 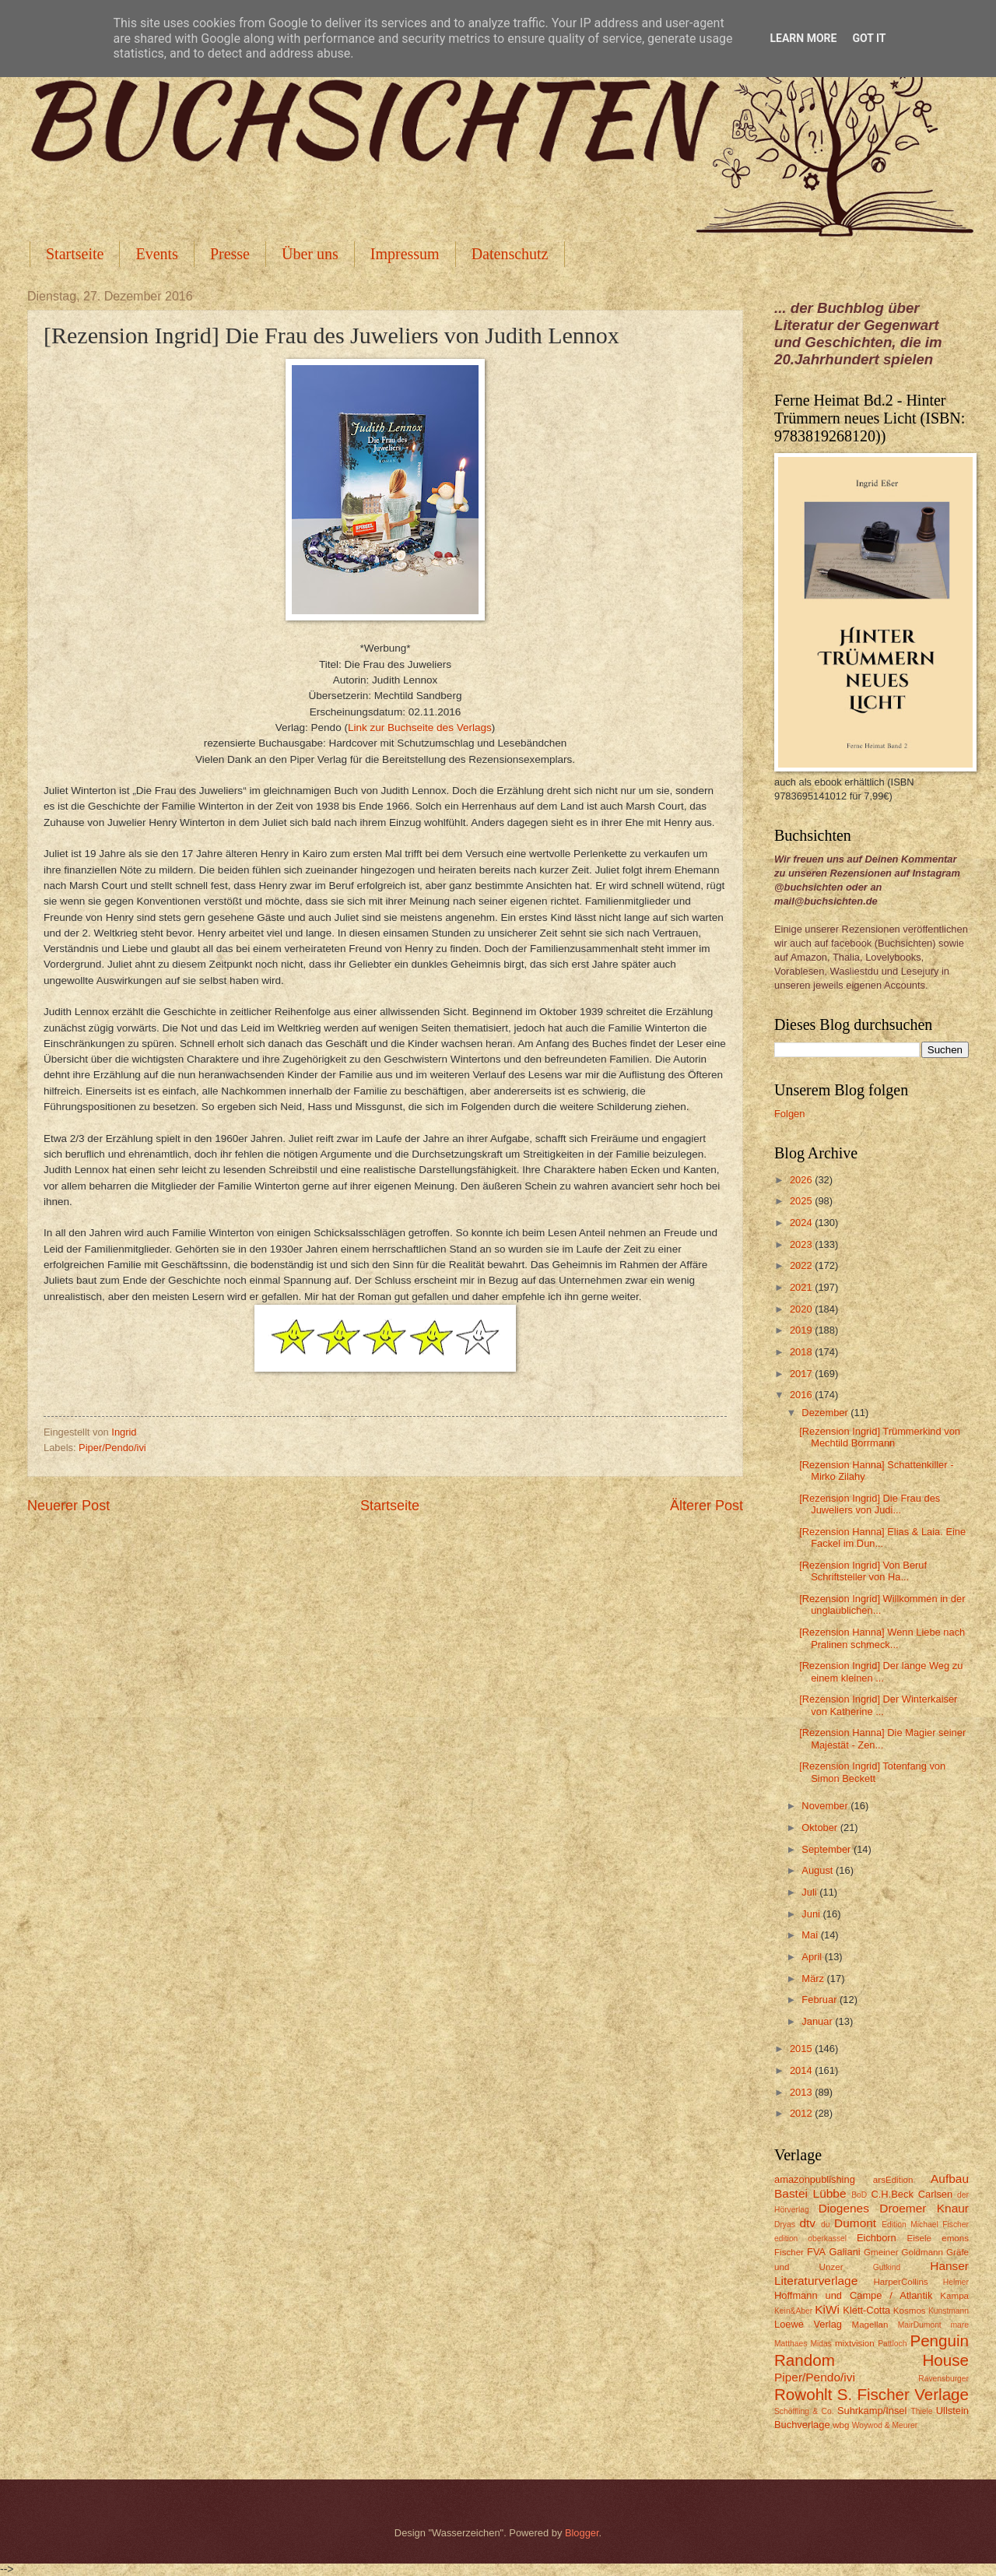 I want to click on edition oberkassel, so click(x=810, y=2238).